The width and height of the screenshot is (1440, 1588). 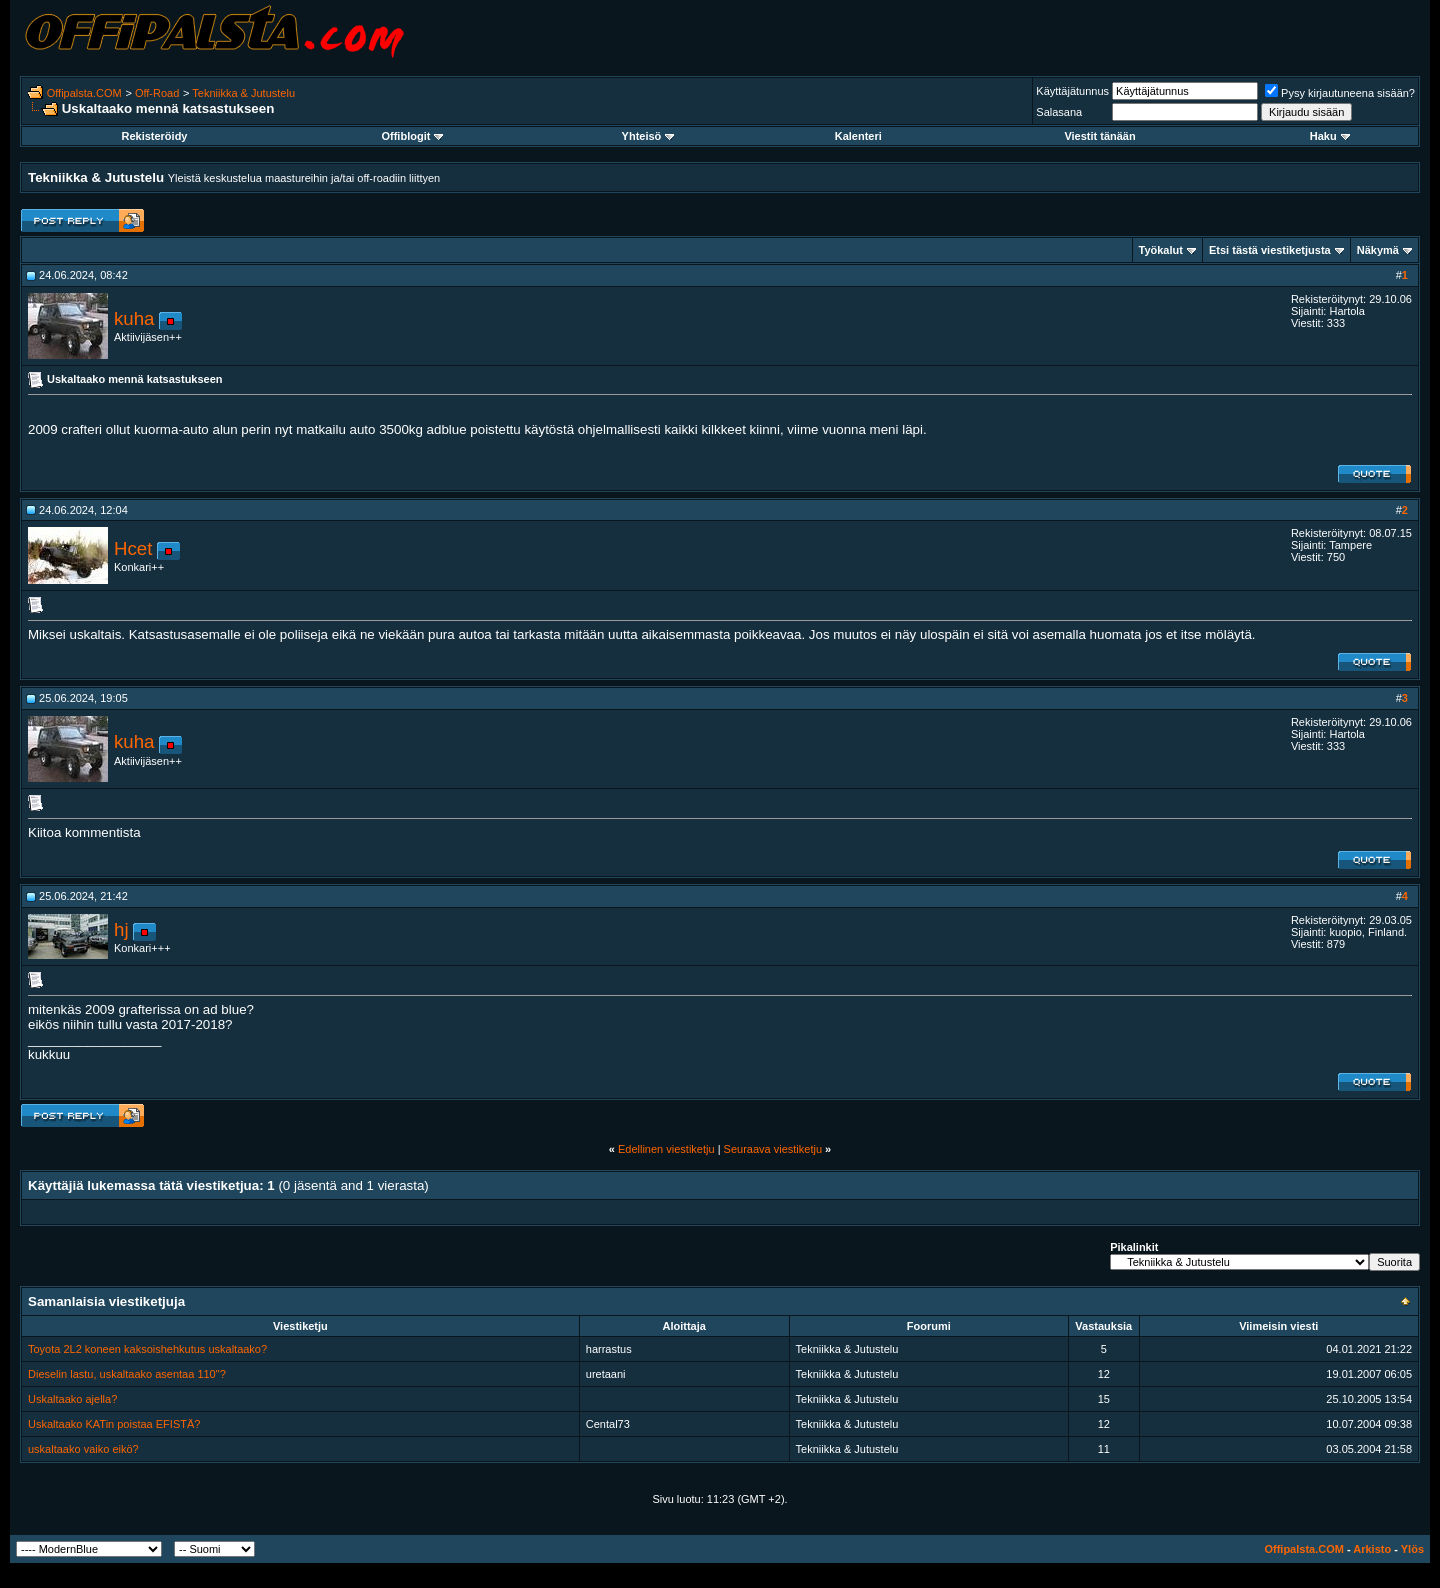 What do you see at coordinates (1059, 112) in the screenshot?
I see `Salasana` at bounding box center [1059, 112].